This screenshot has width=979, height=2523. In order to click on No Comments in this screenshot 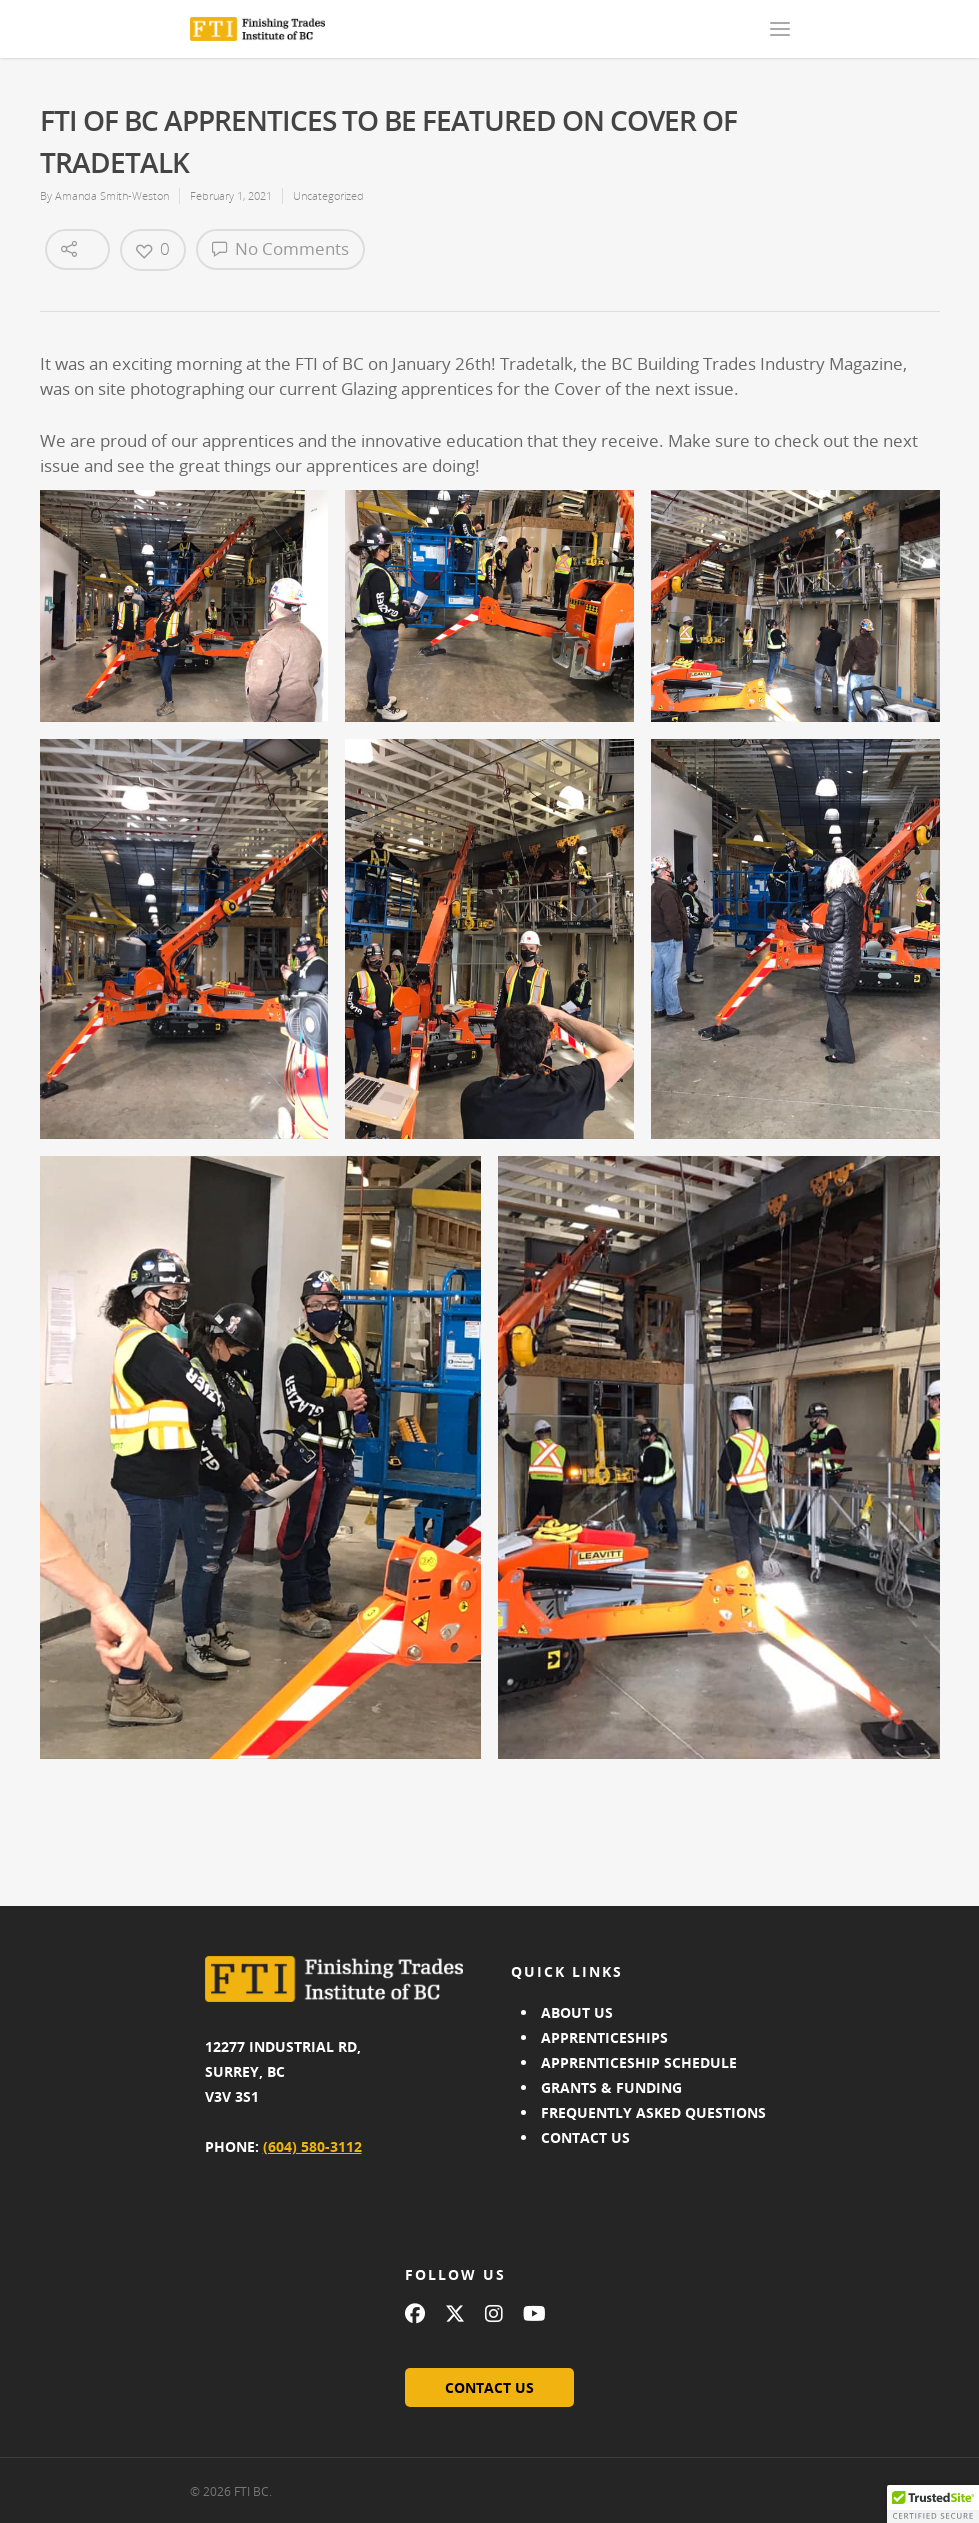, I will do `click(280, 248)`.